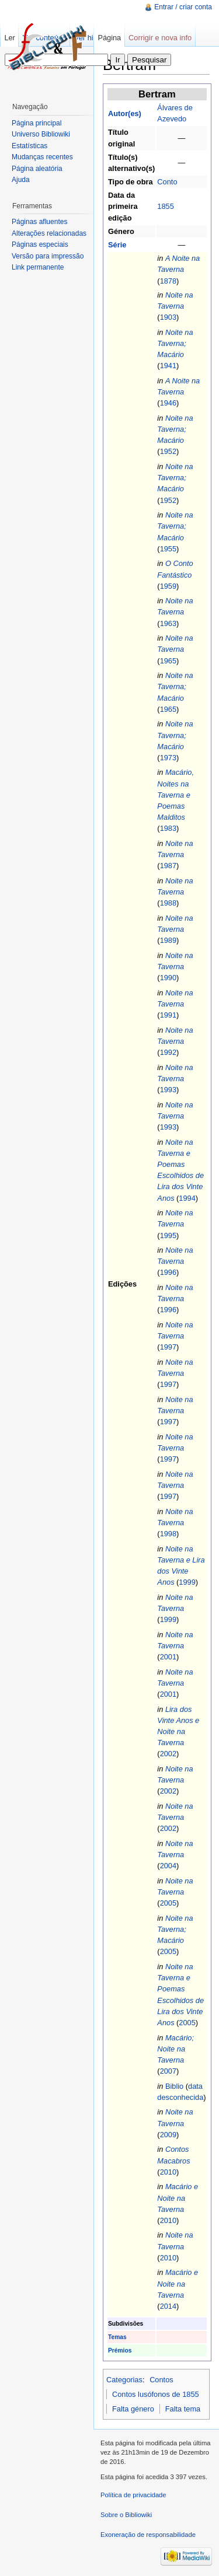 This screenshot has height=2576, width=219. I want to click on 2010, so click(168, 2172).